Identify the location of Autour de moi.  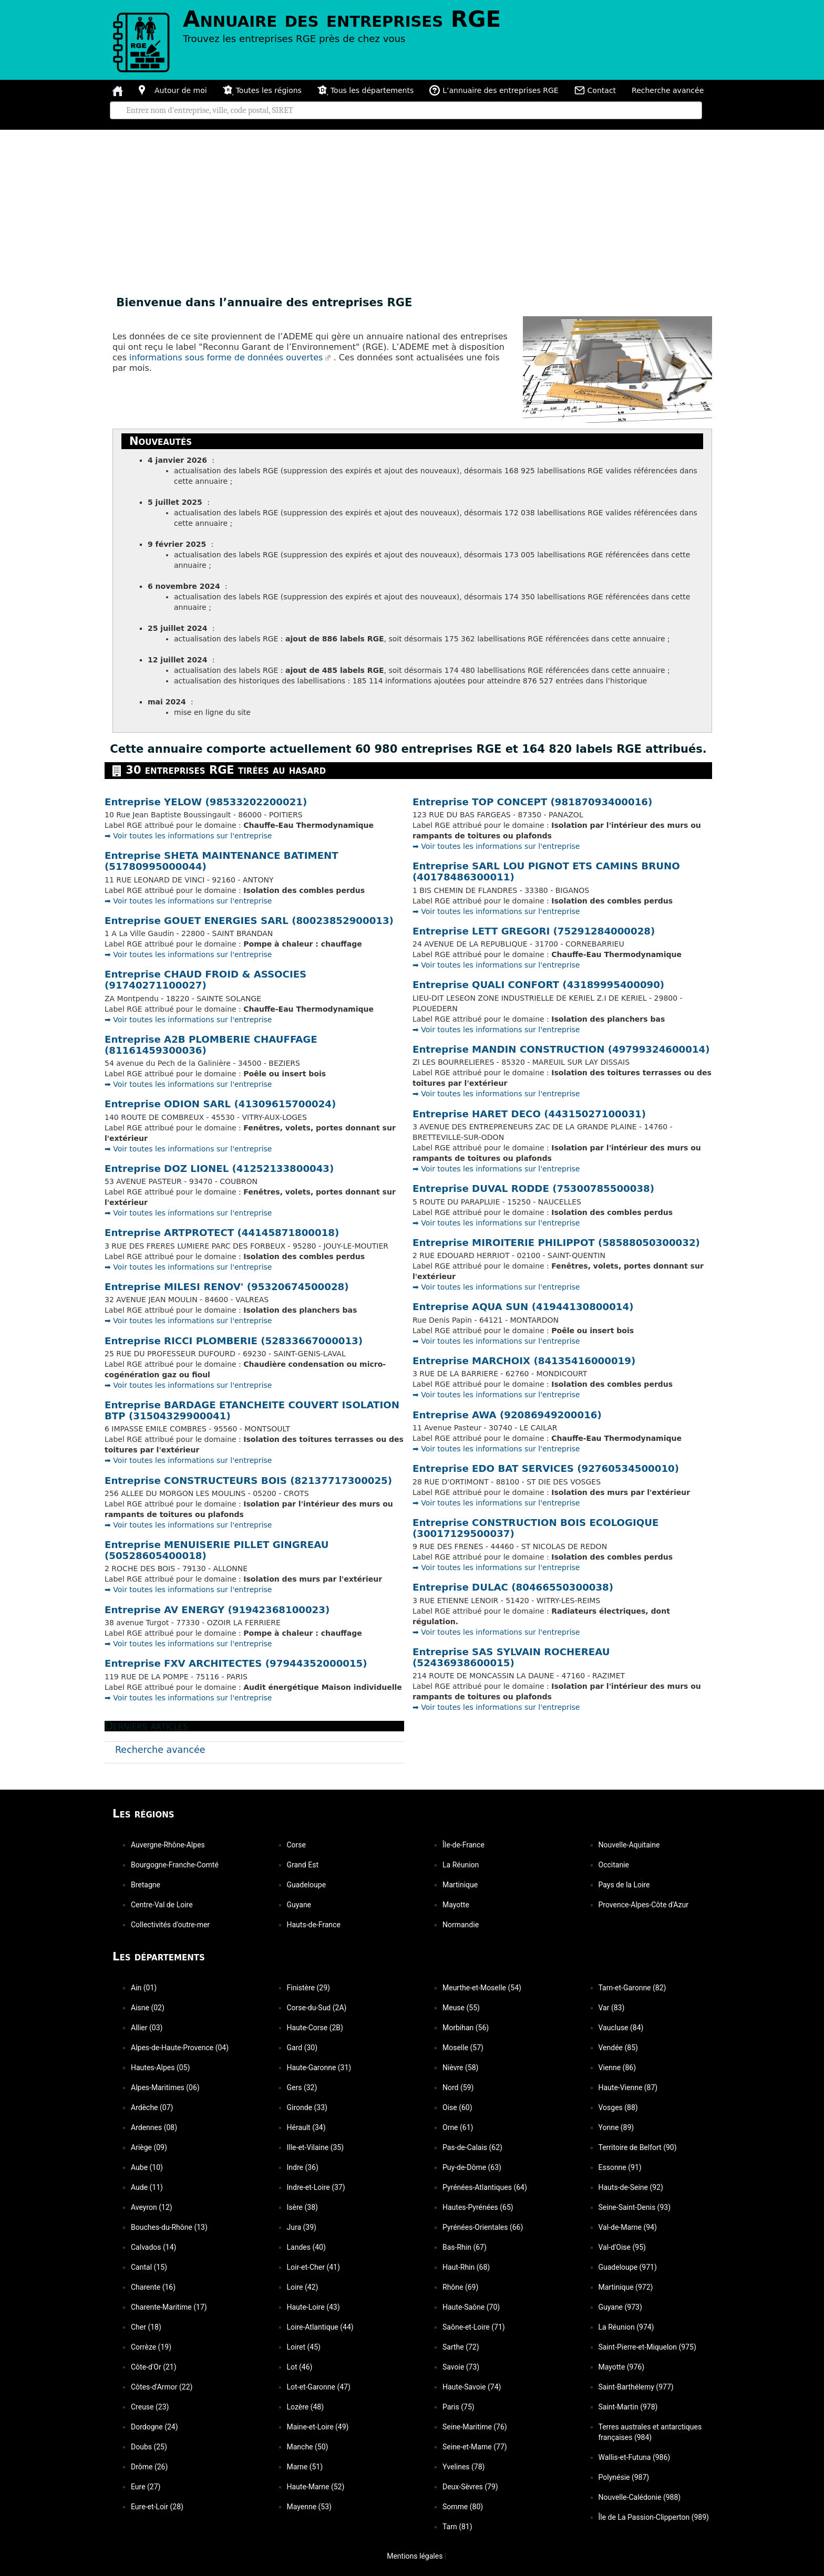
(173, 90).